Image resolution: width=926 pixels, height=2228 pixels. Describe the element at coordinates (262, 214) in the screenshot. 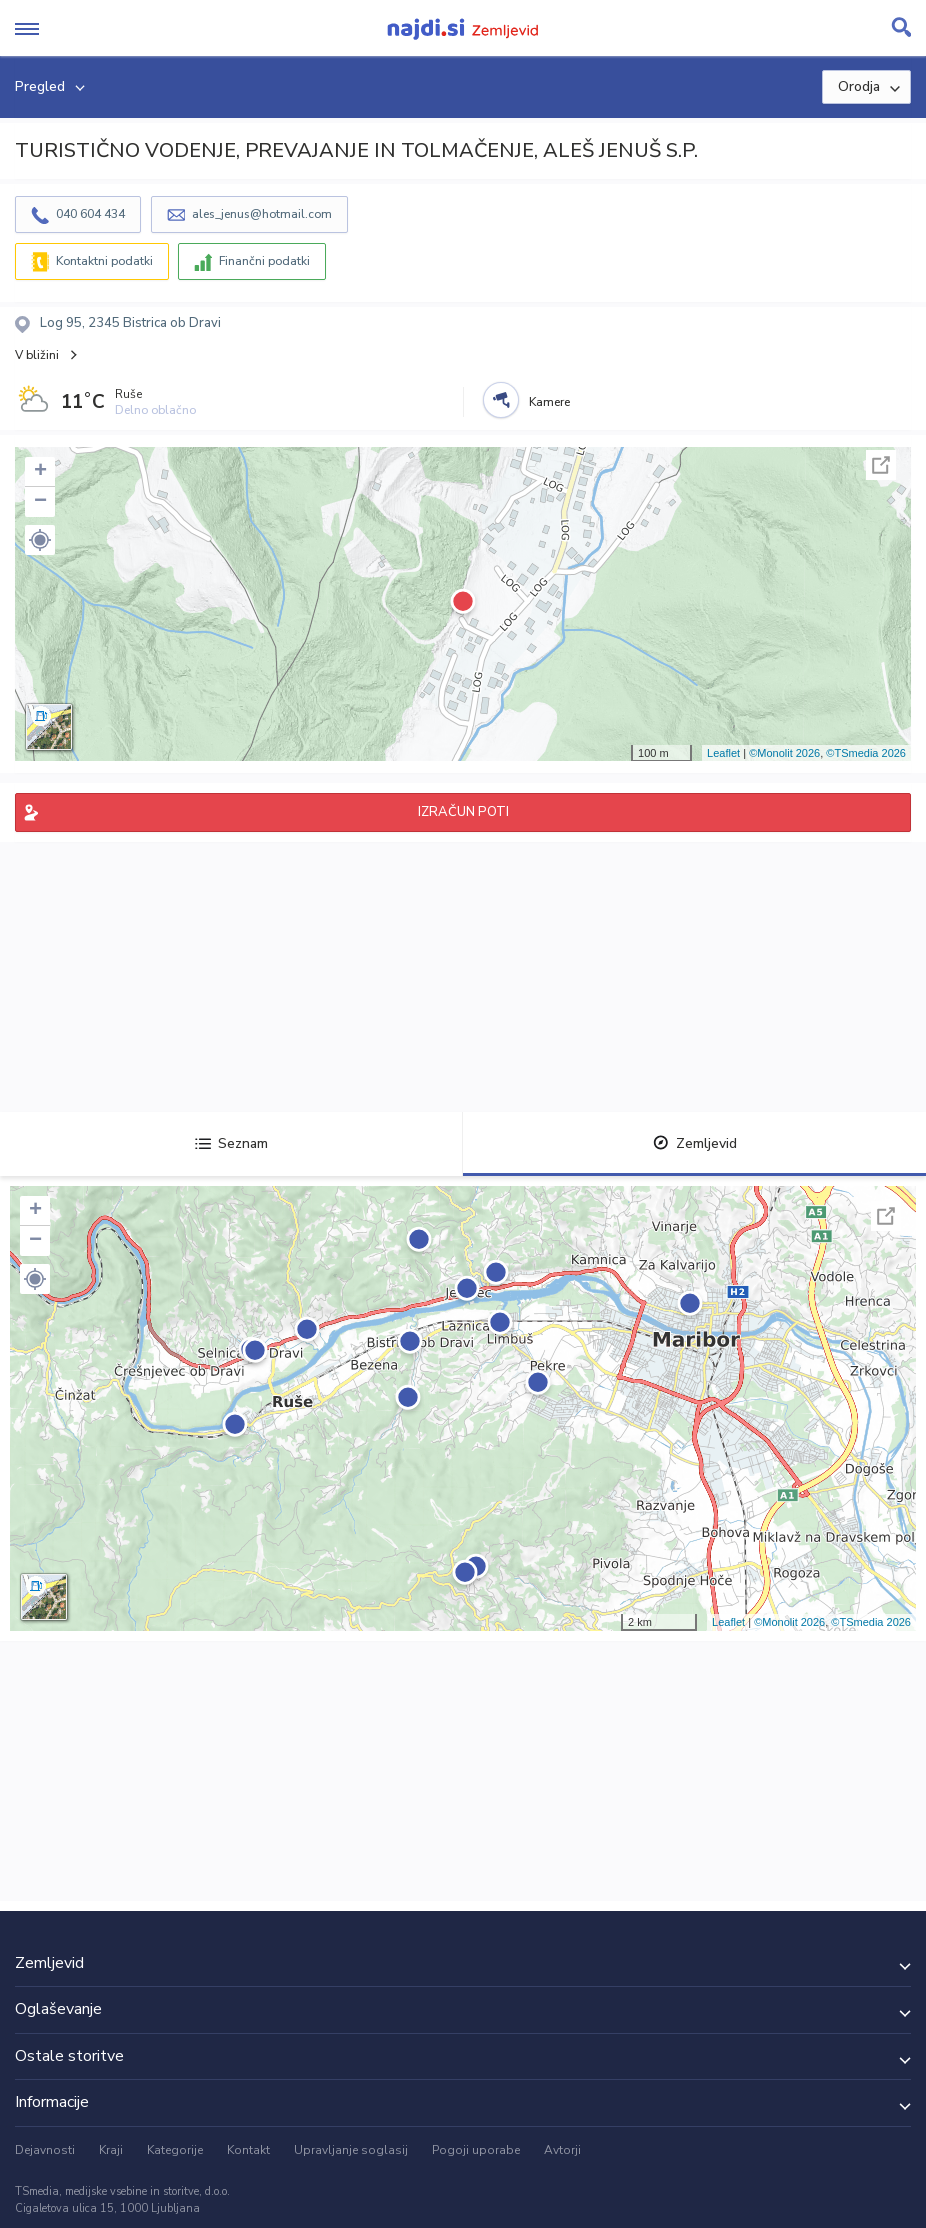

I see `ales_jenus@hotmail.com` at that location.